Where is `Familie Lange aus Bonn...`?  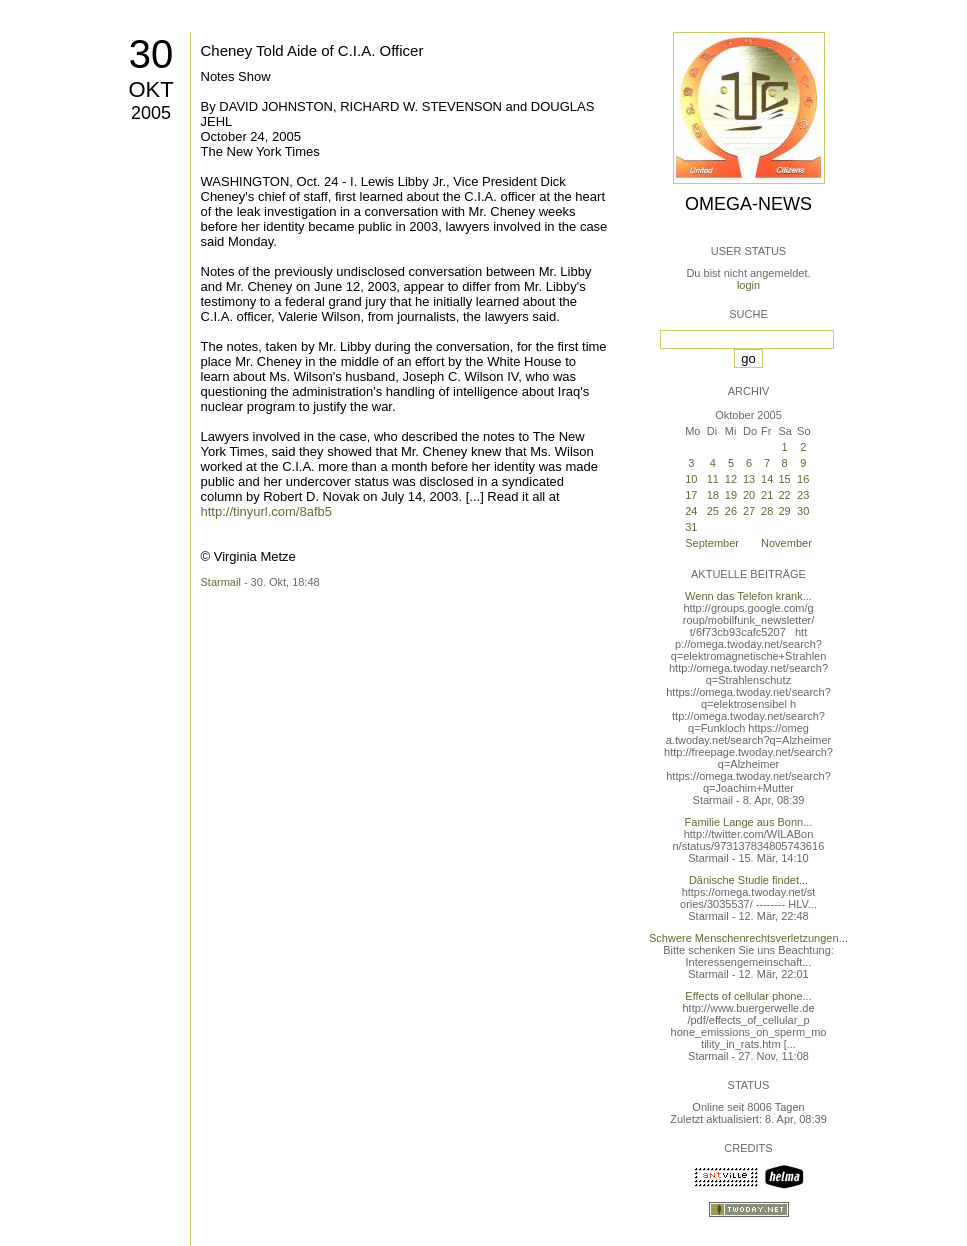 Familie Lange aus Bonn... is located at coordinates (749, 822).